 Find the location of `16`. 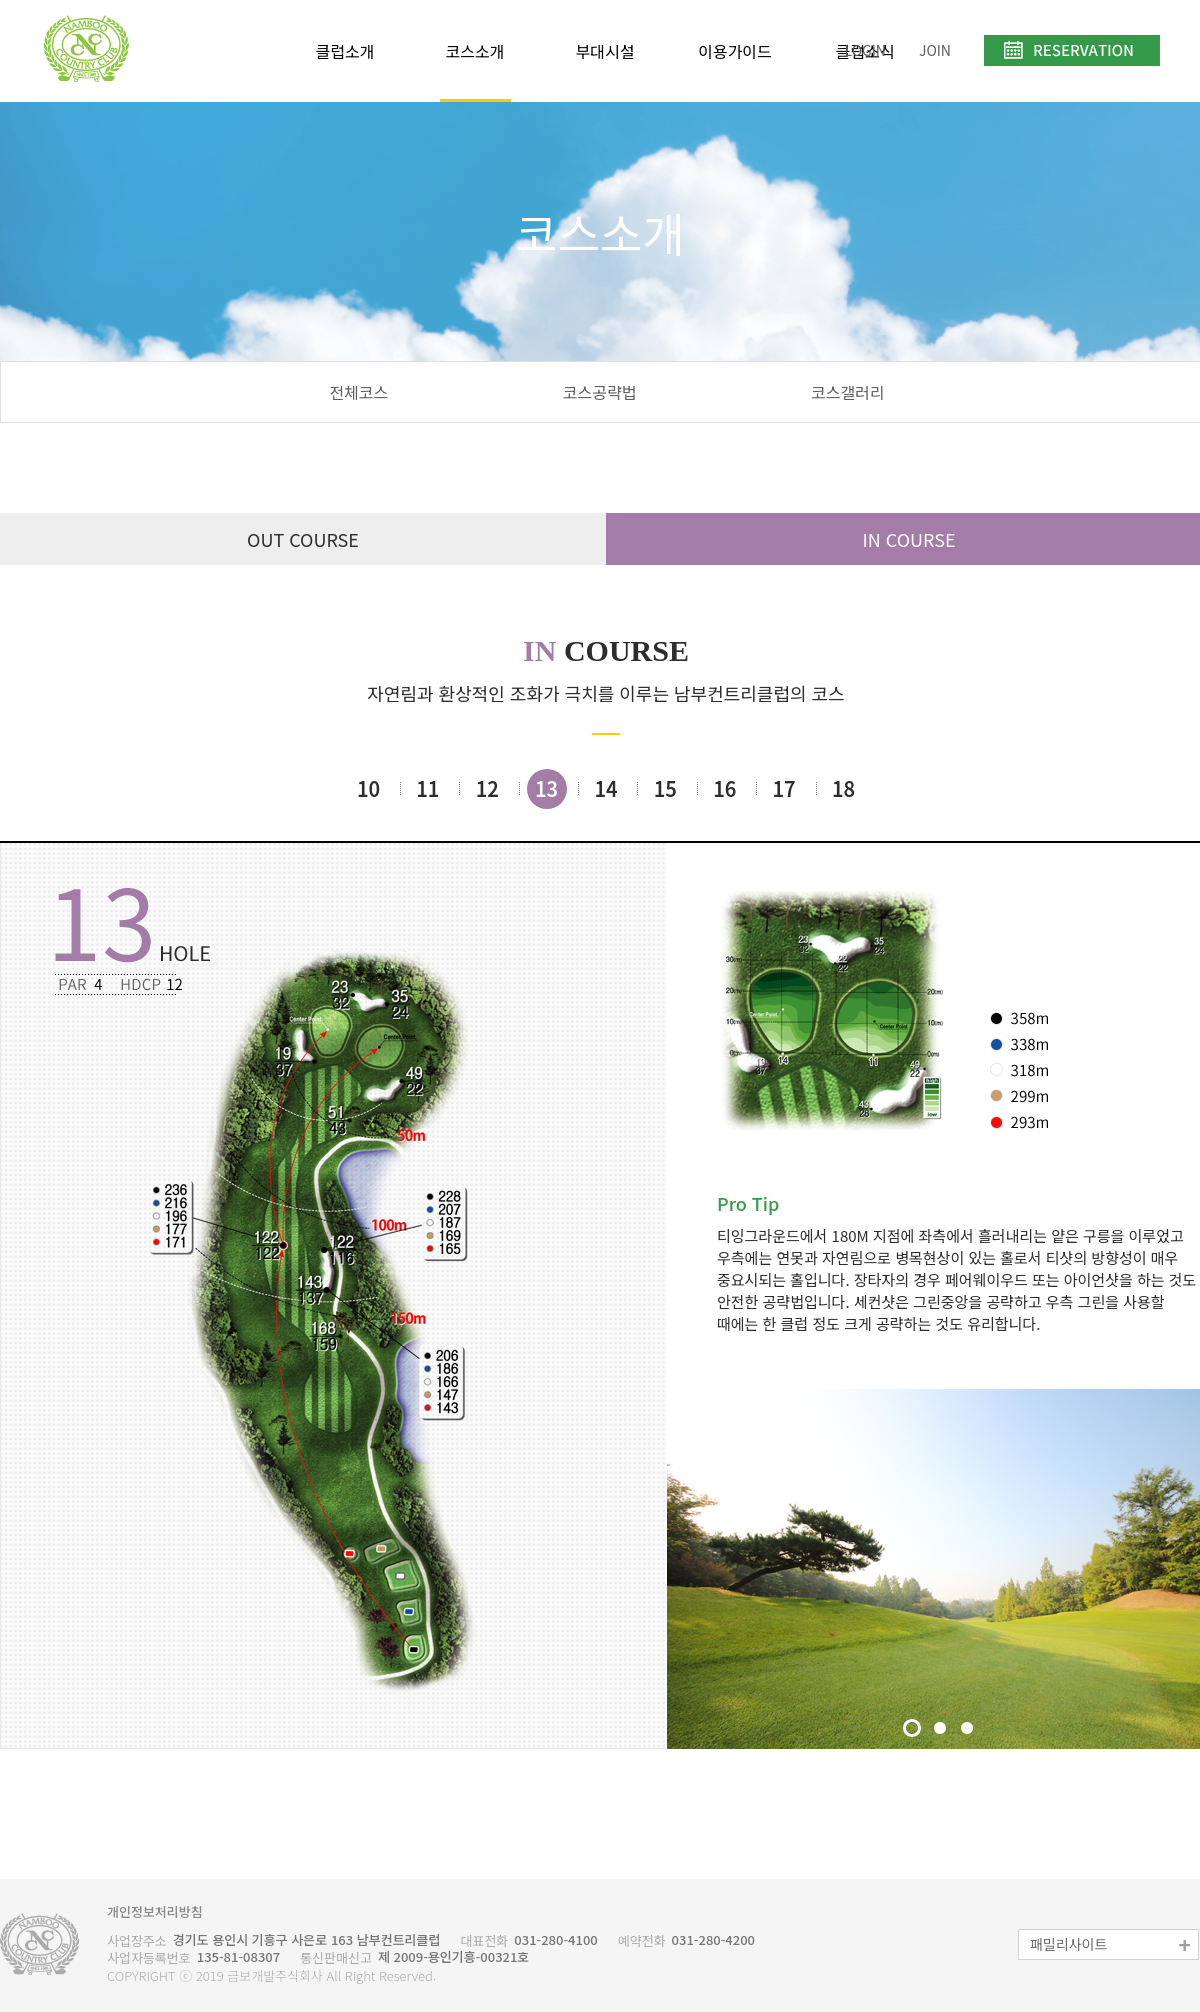

16 is located at coordinates (724, 788).